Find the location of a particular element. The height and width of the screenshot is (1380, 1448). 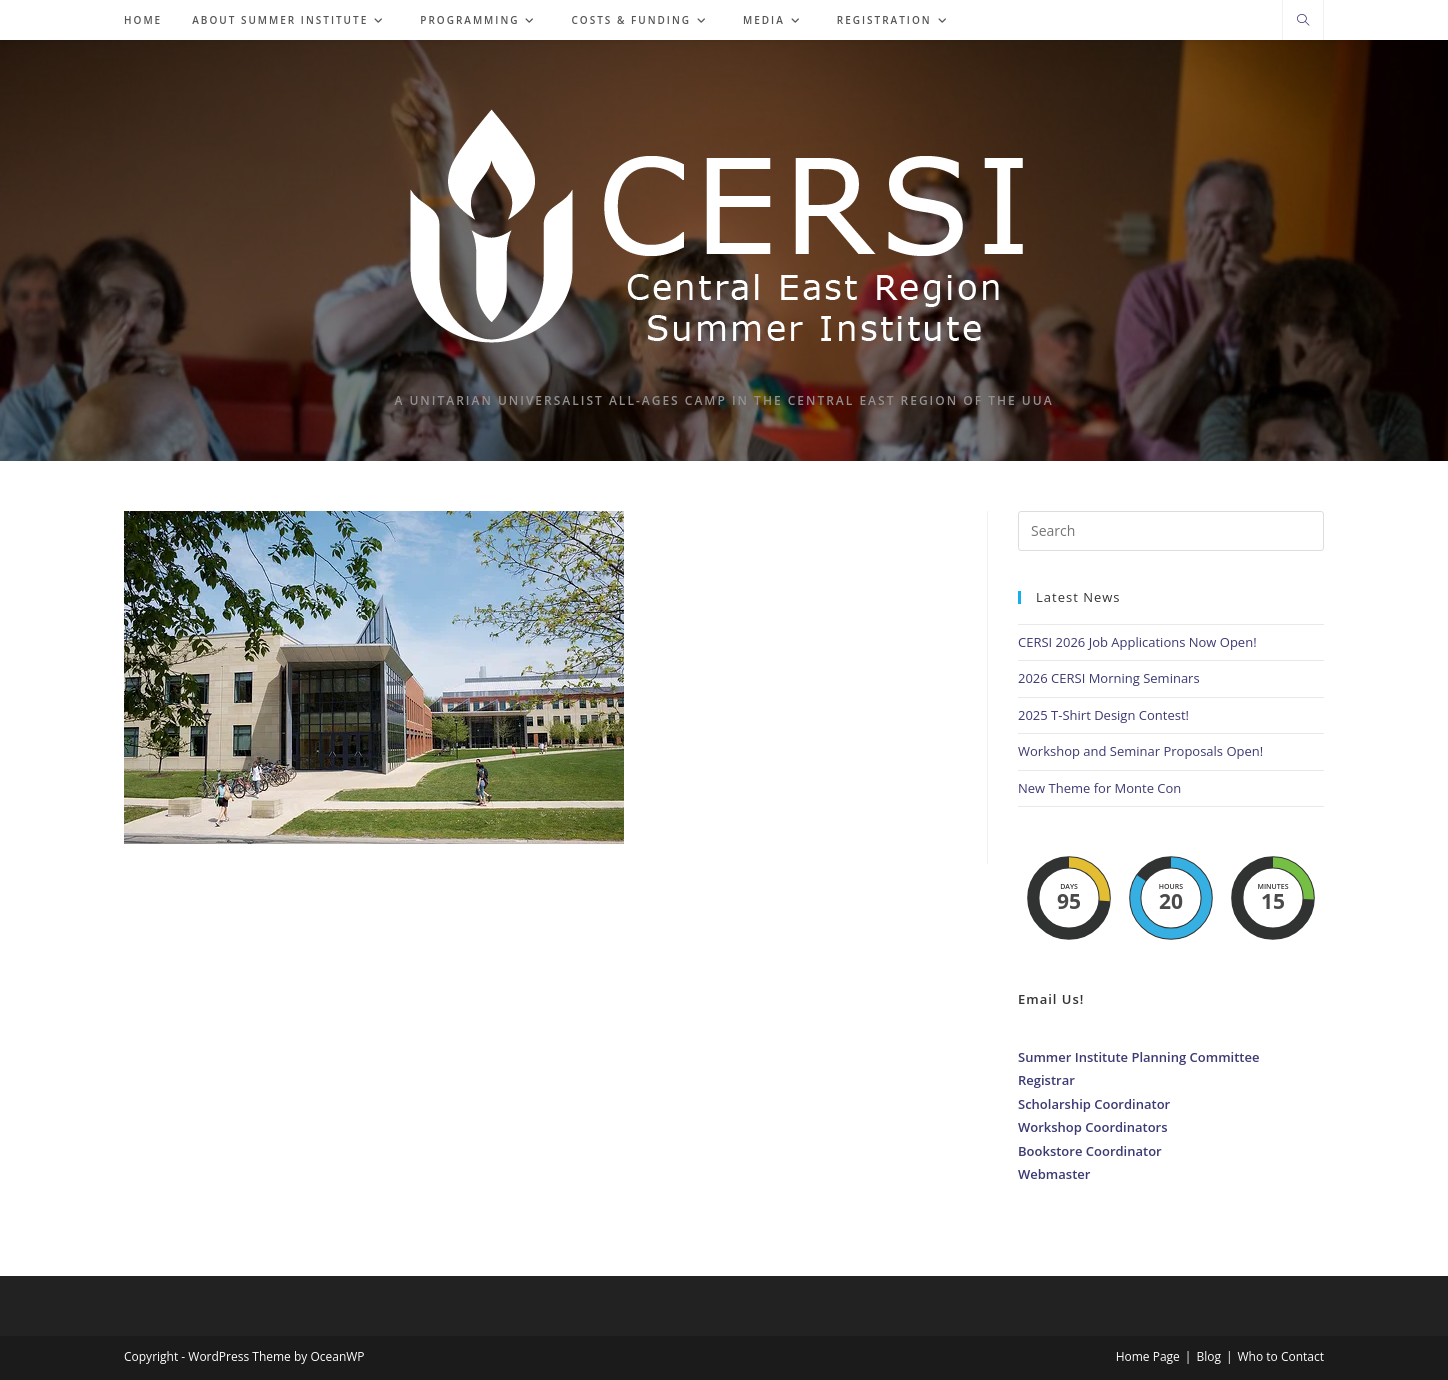

Workshop and Seminar Proposals Open! is located at coordinates (1140, 751).